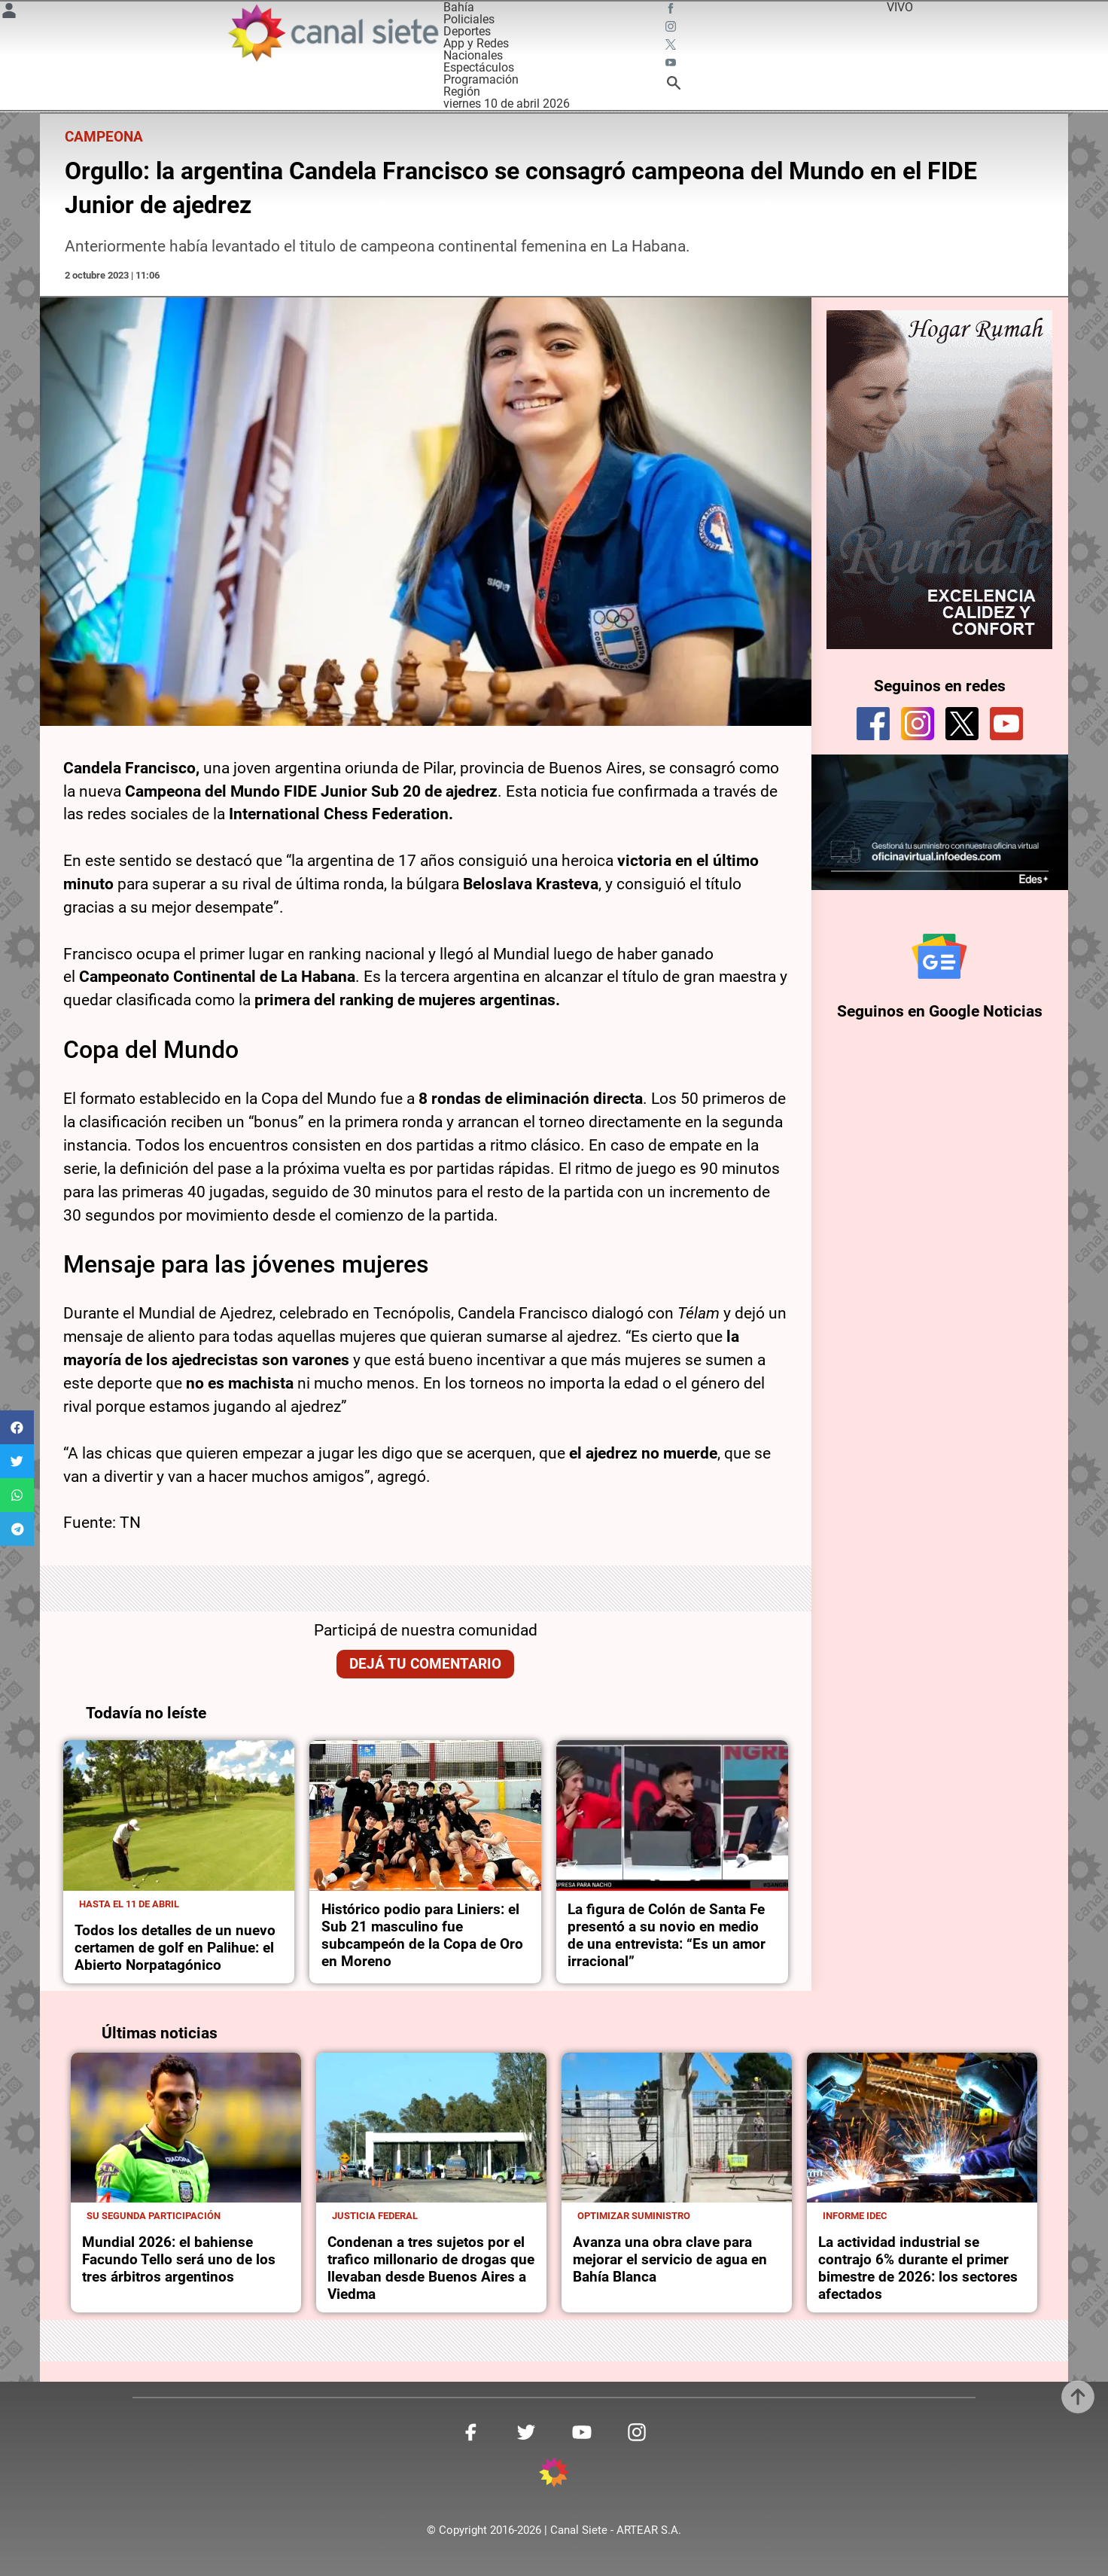 The height and width of the screenshot is (2576, 1108). What do you see at coordinates (672, 29) in the screenshot?
I see `[instagram SVG link]` at bounding box center [672, 29].